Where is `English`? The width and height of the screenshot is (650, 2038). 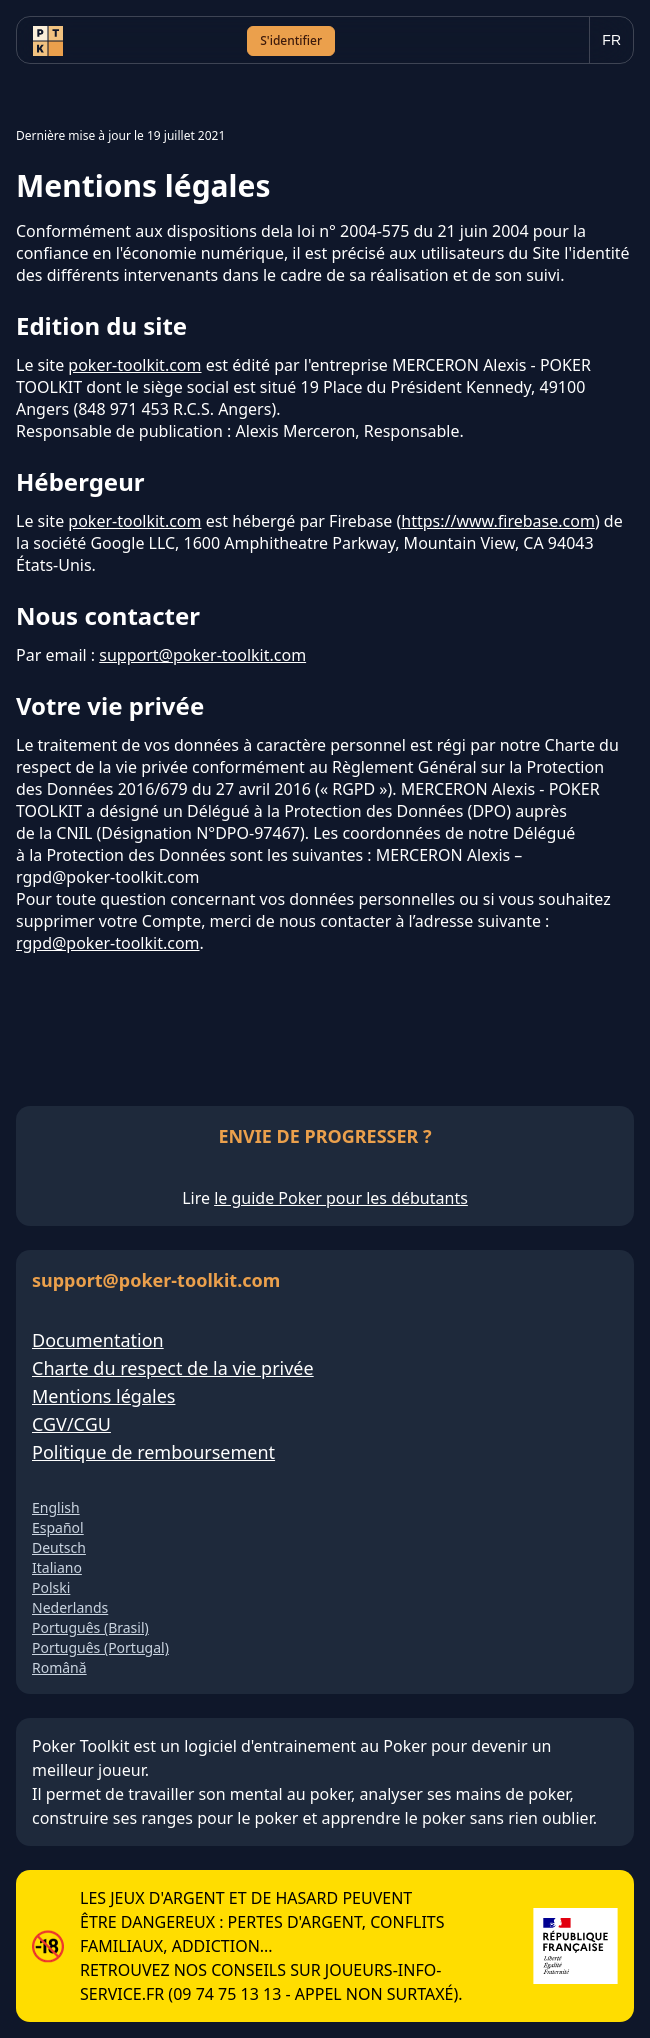 English is located at coordinates (56, 1507).